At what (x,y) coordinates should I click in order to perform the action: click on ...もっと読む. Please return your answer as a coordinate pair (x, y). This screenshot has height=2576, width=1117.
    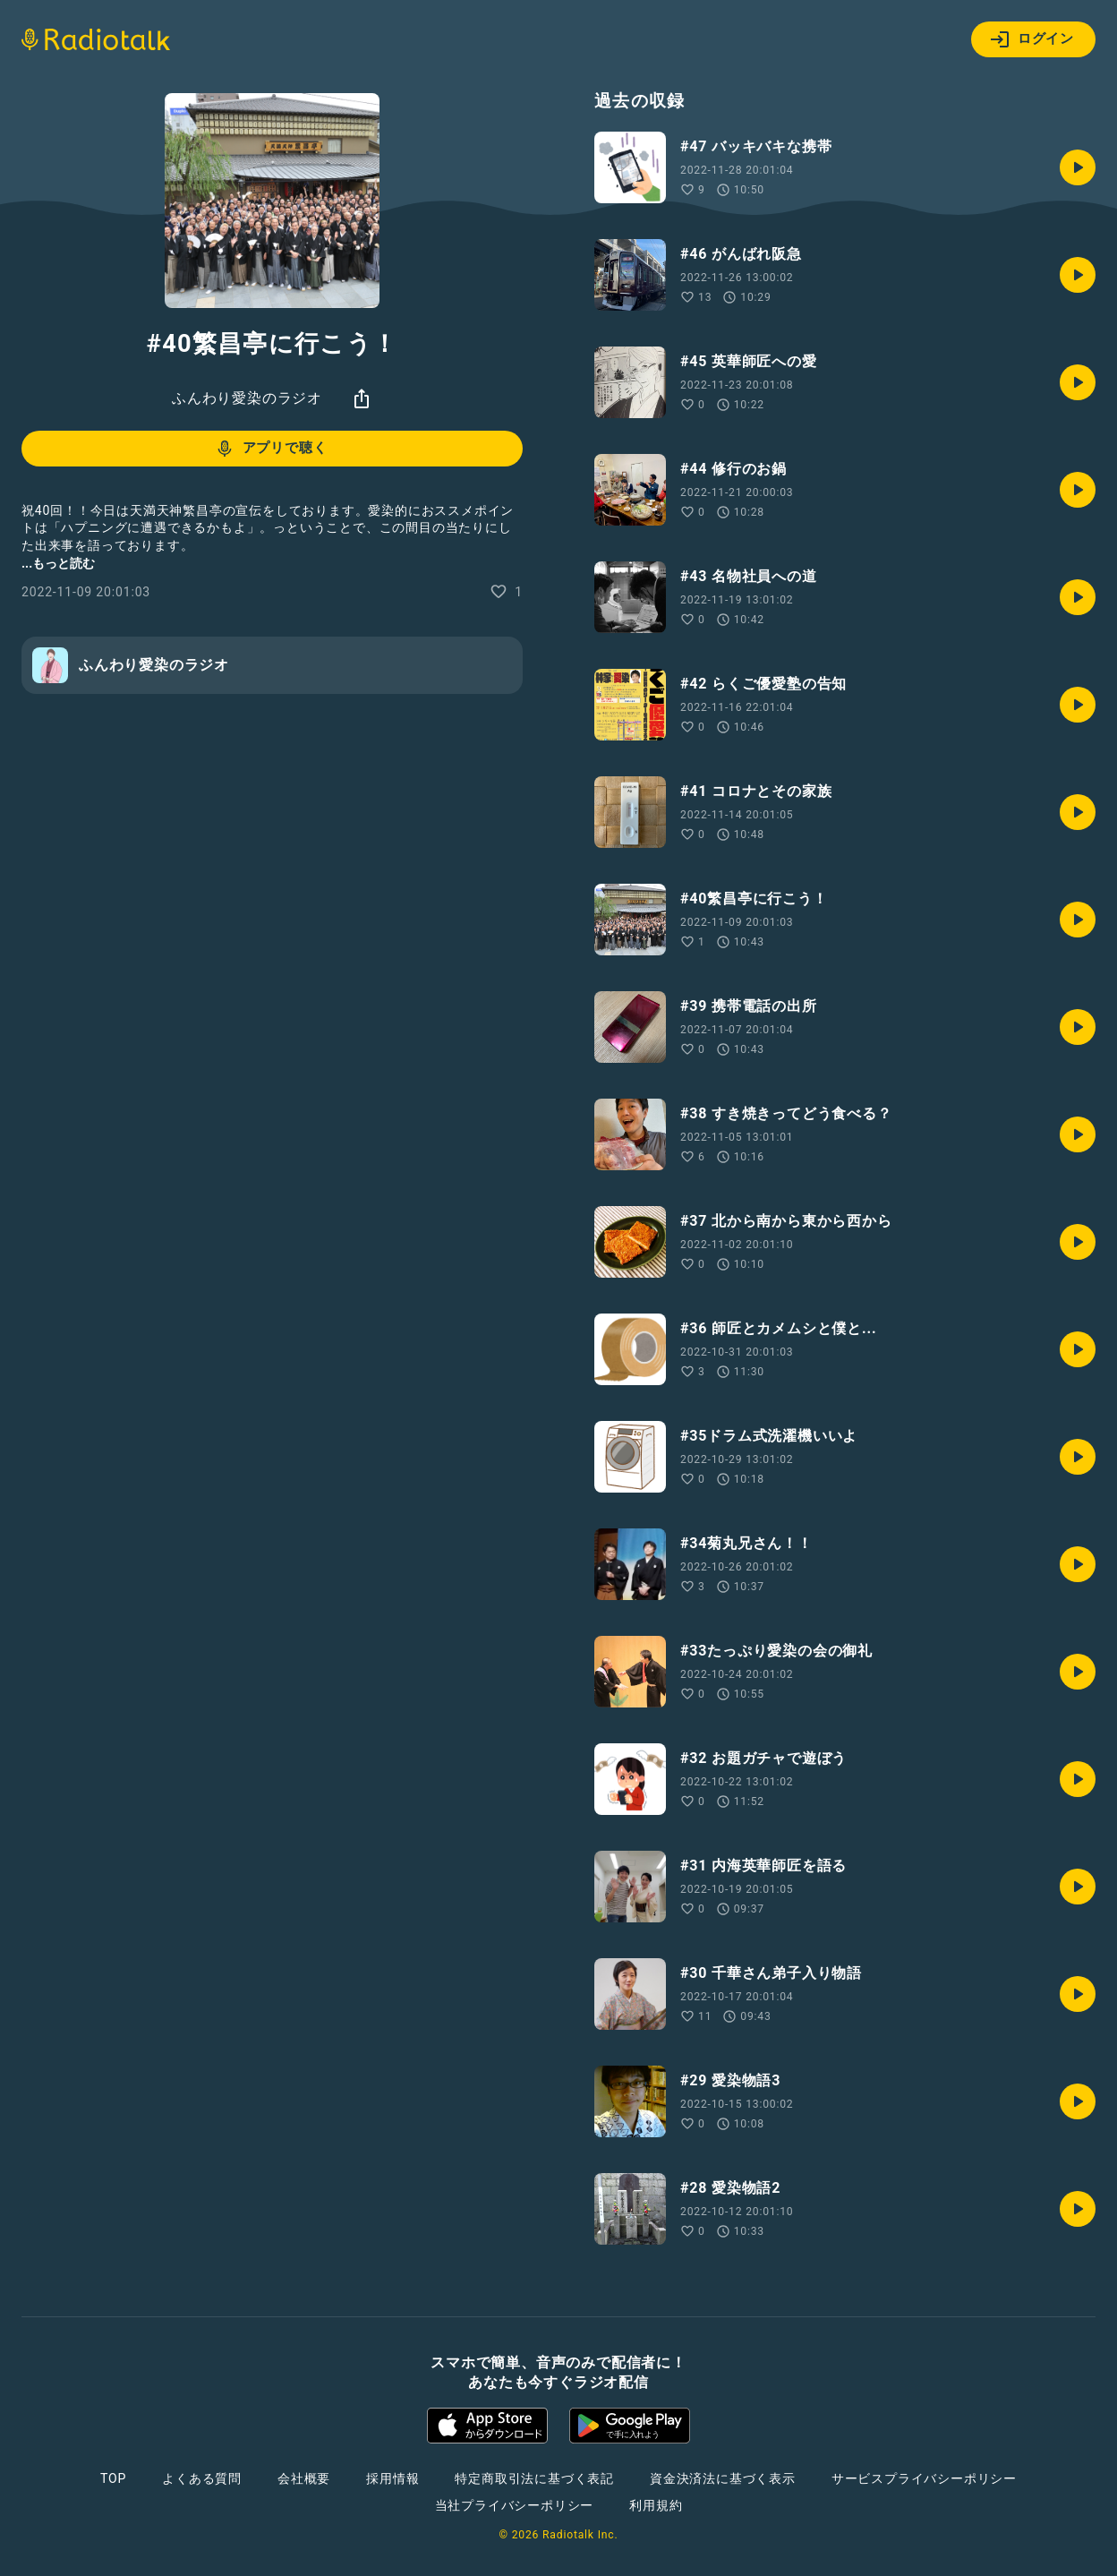
    Looking at the image, I should click on (58, 563).